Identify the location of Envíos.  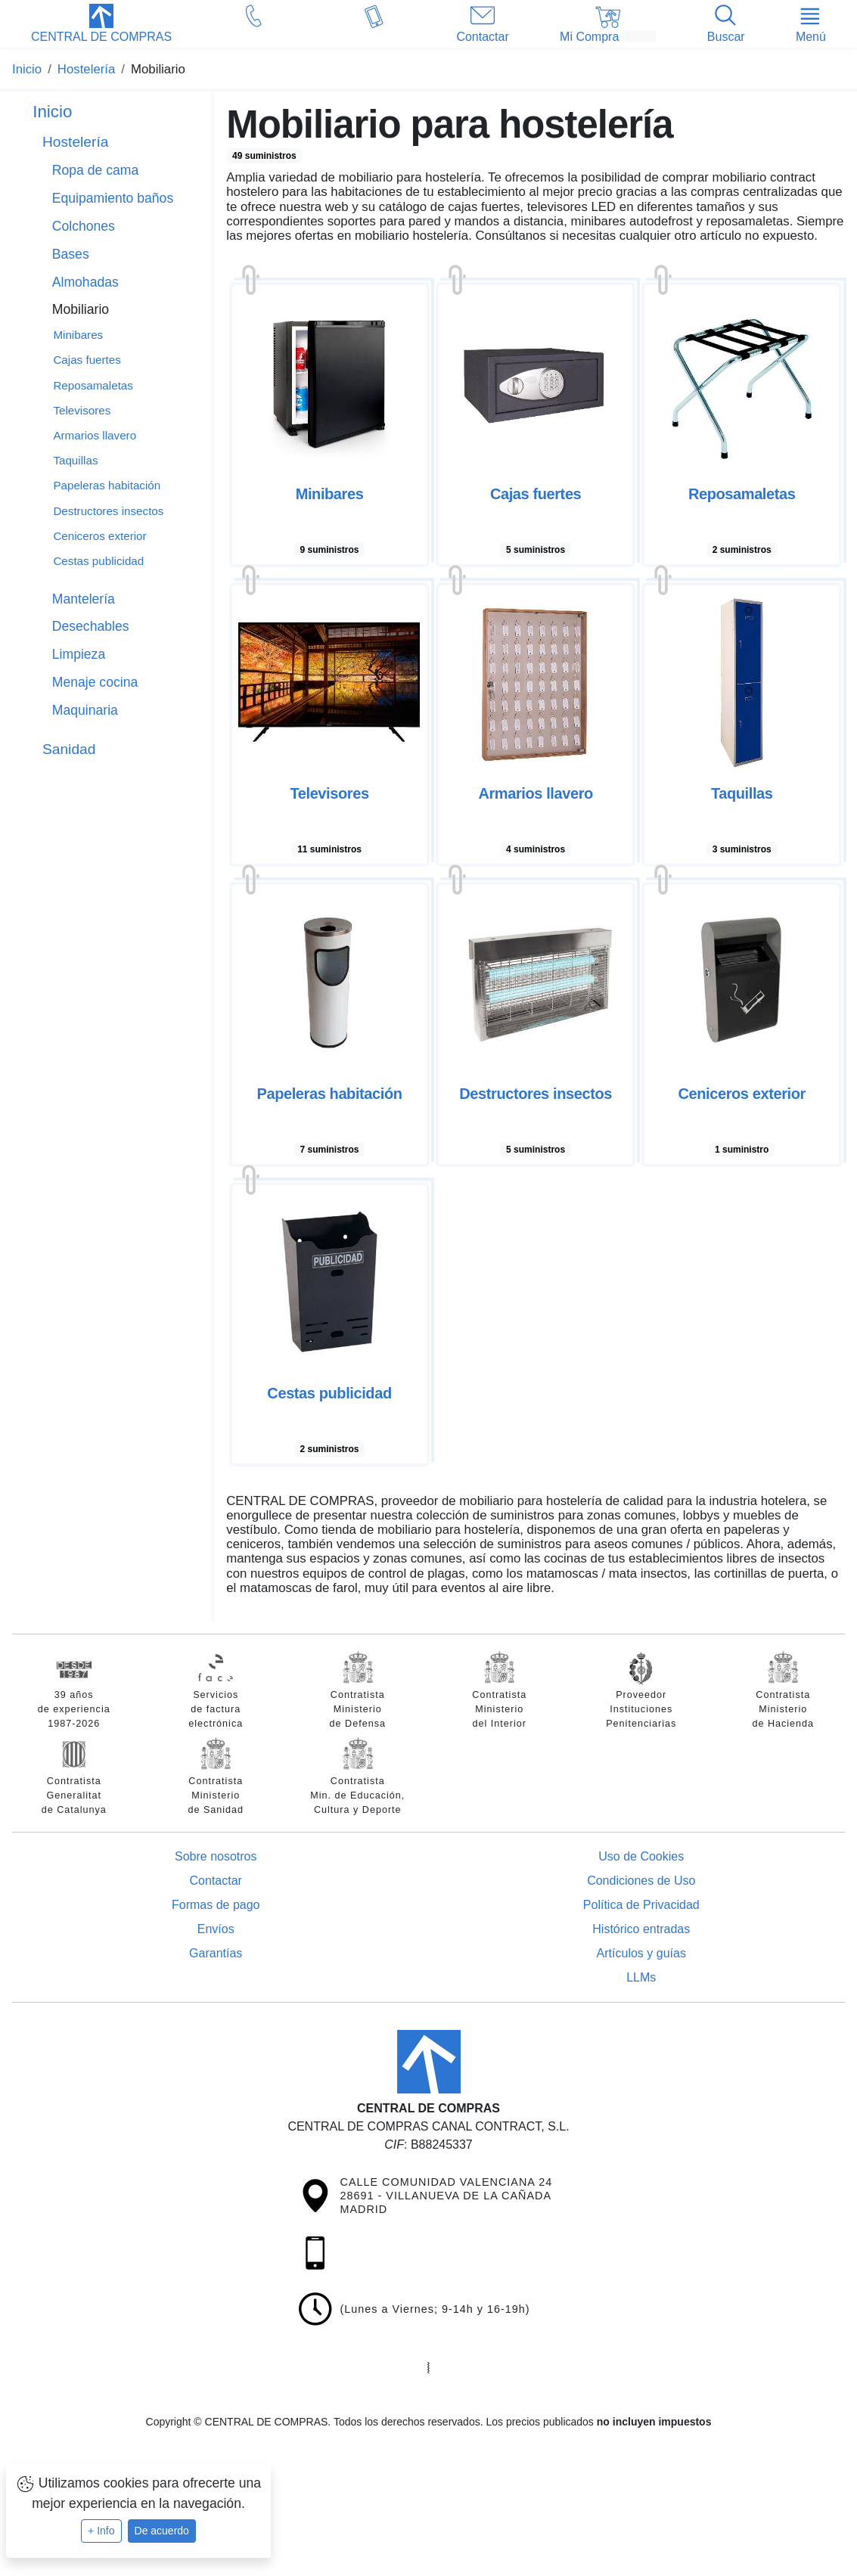
(215, 1929).